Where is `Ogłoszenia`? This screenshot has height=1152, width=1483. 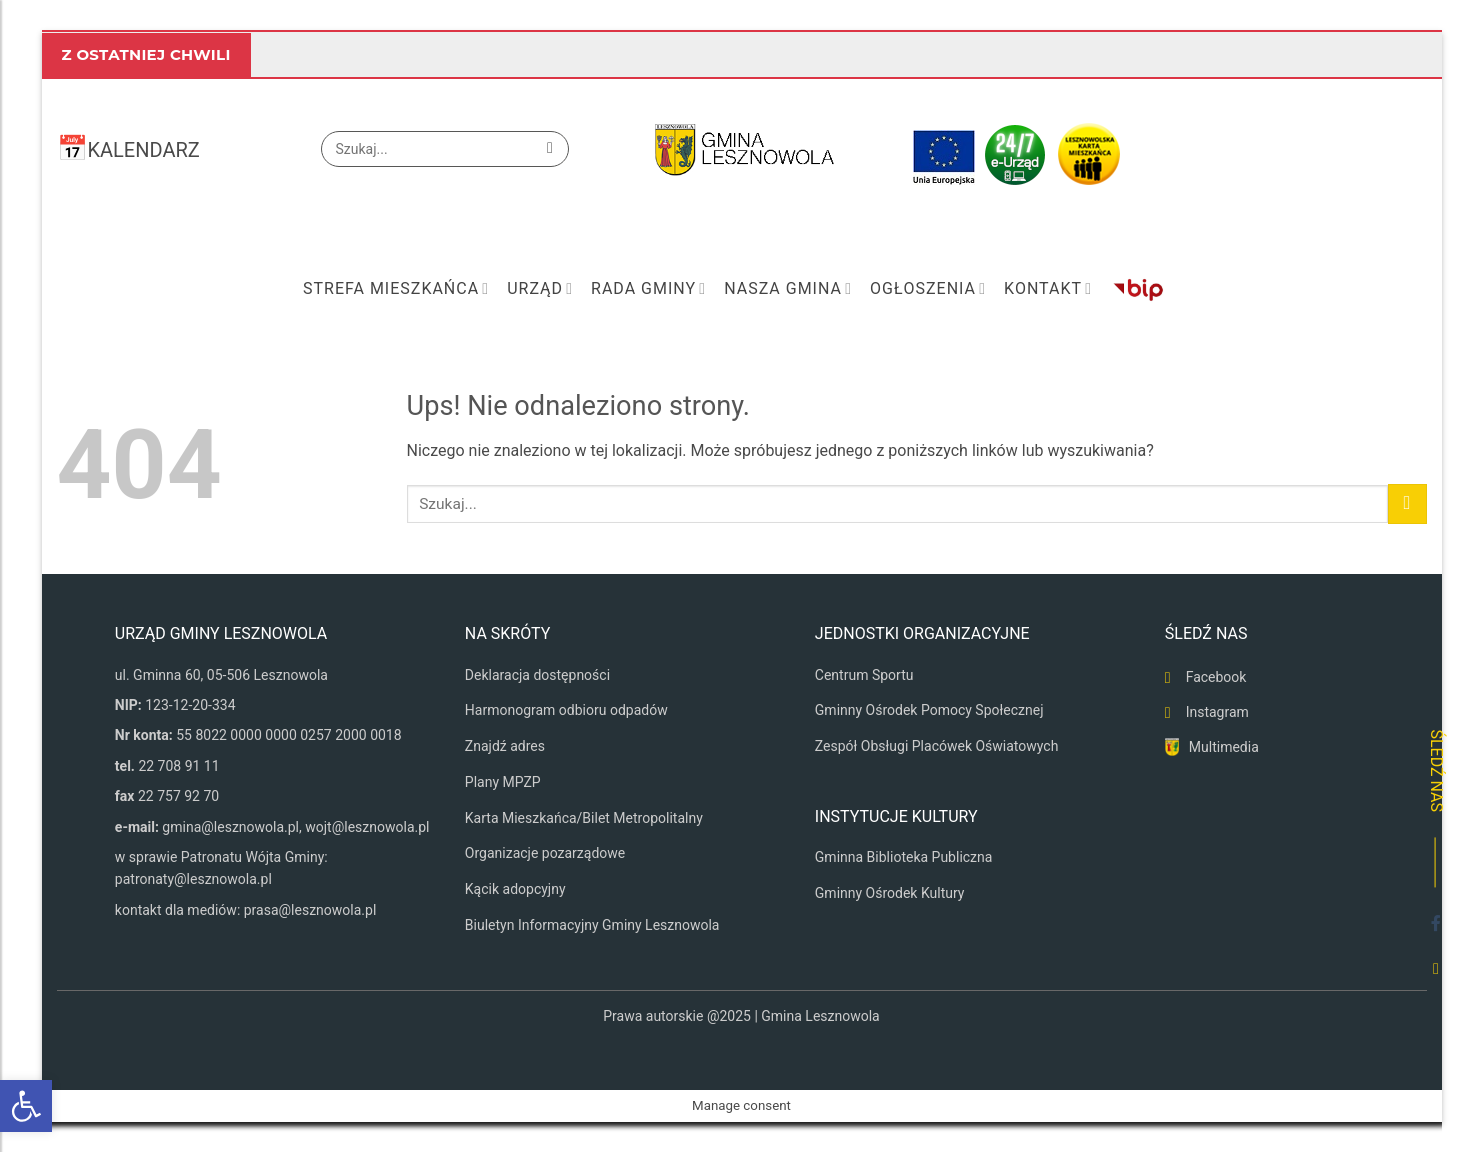
Ogłoszenia is located at coordinates (928, 289).